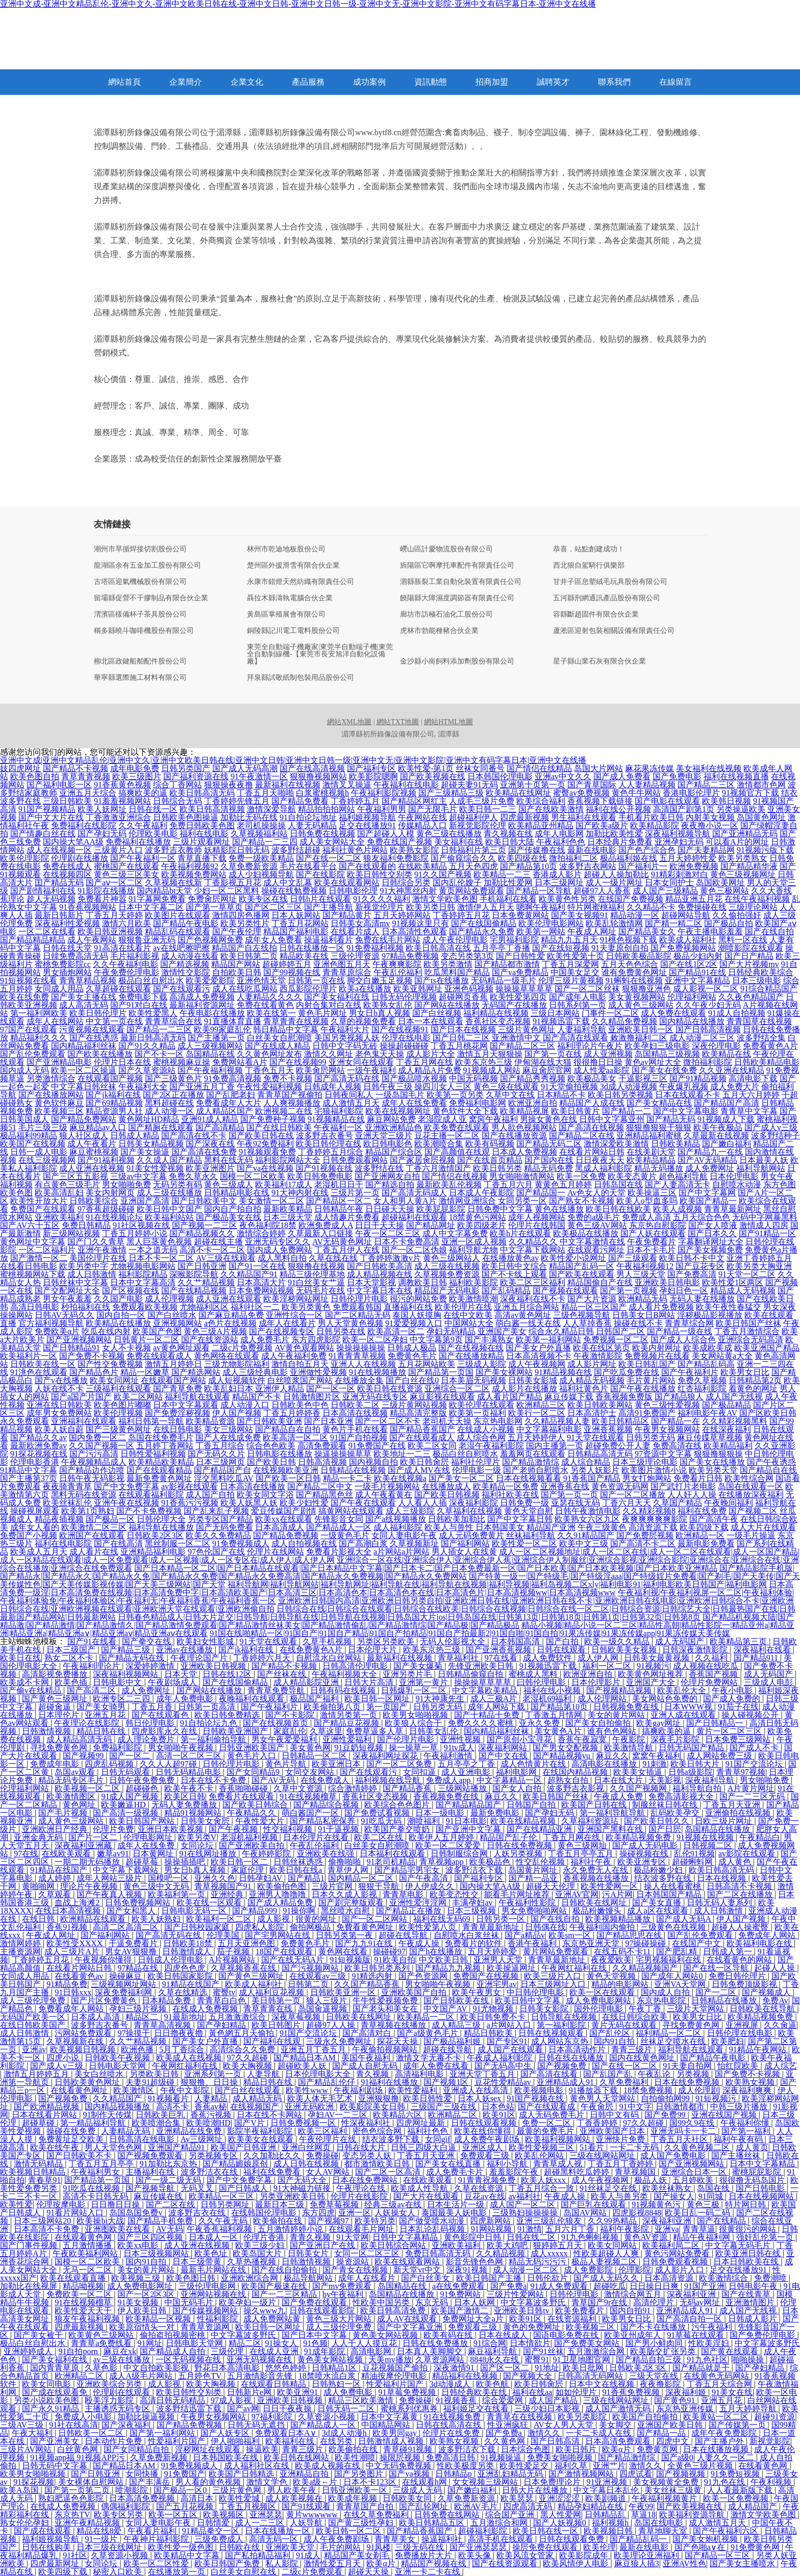 This screenshot has height=2576, width=800. What do you see at coordinates (88, 1788) in the screenshot?
I see `欧美视频一区二区` at bounding box center [88, 1788].